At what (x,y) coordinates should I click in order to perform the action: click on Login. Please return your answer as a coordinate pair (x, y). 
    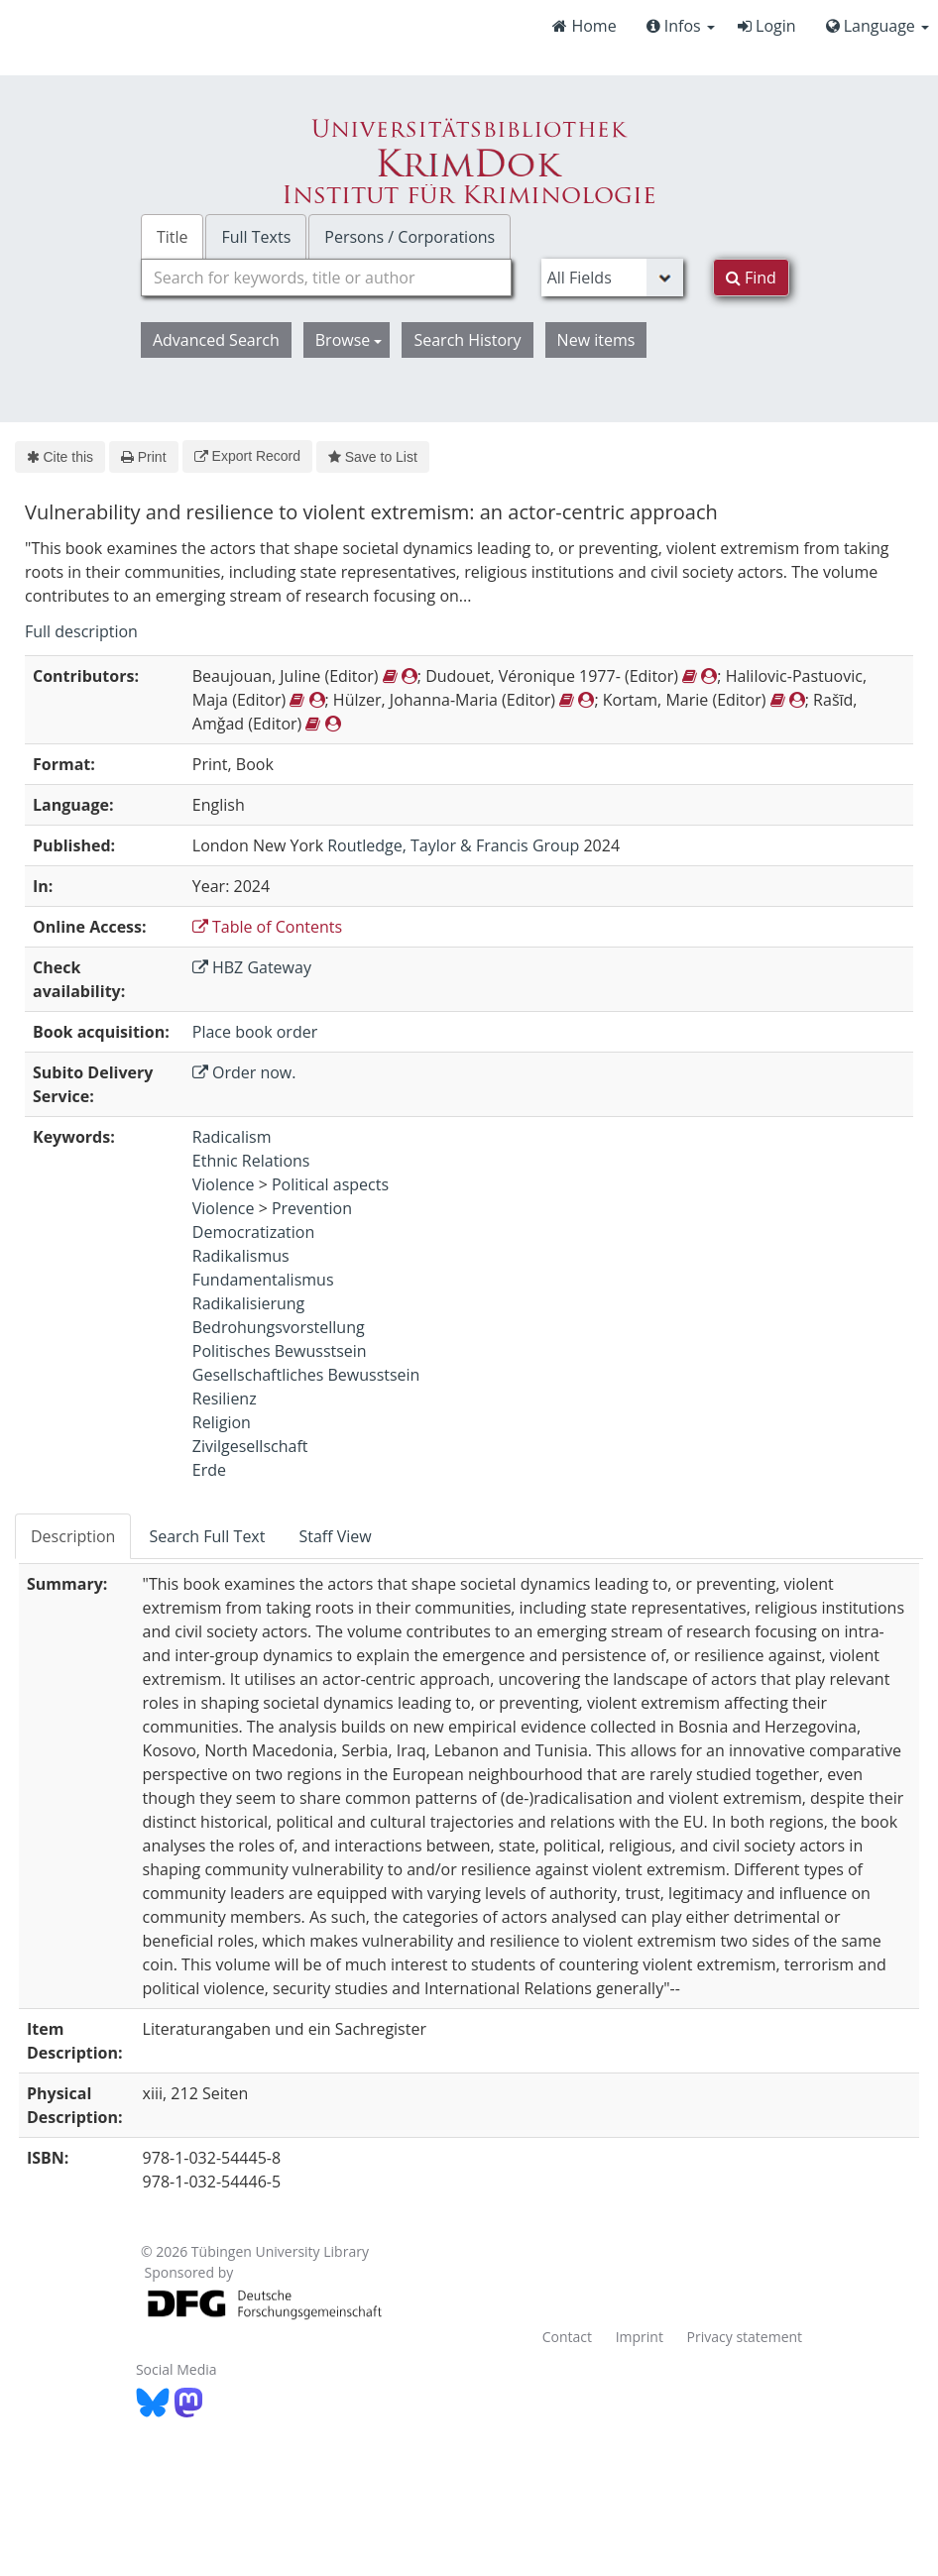
    Looking at the image, I should click on (767, 26).